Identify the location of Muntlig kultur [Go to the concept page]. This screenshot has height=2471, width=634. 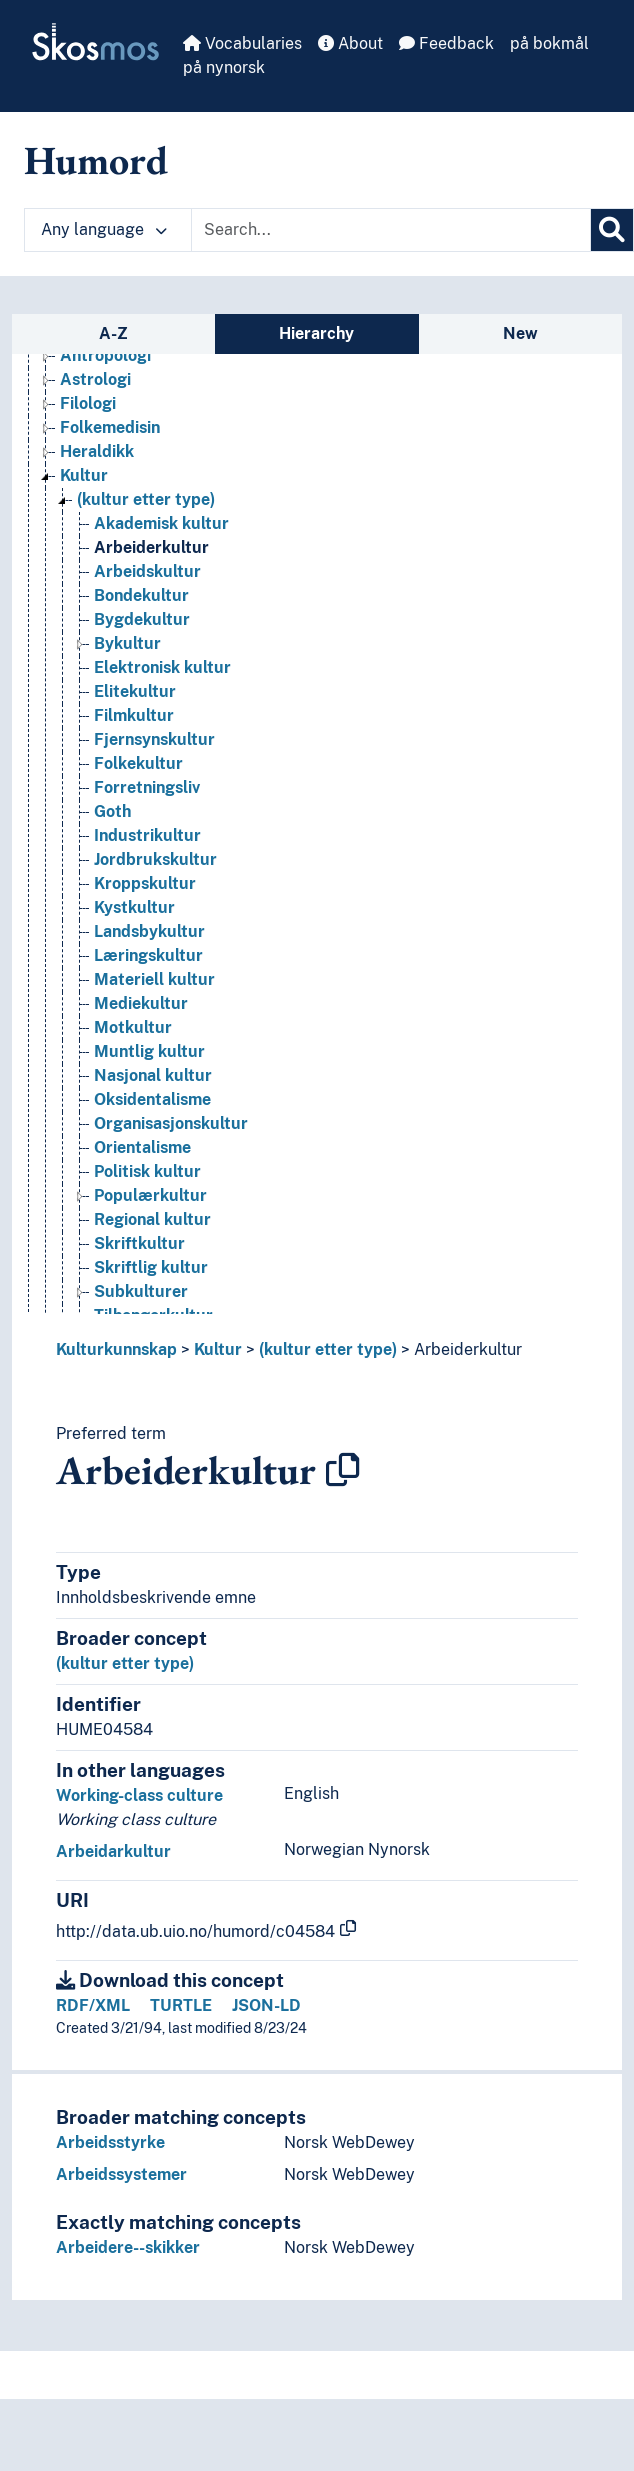
(149, 1051).